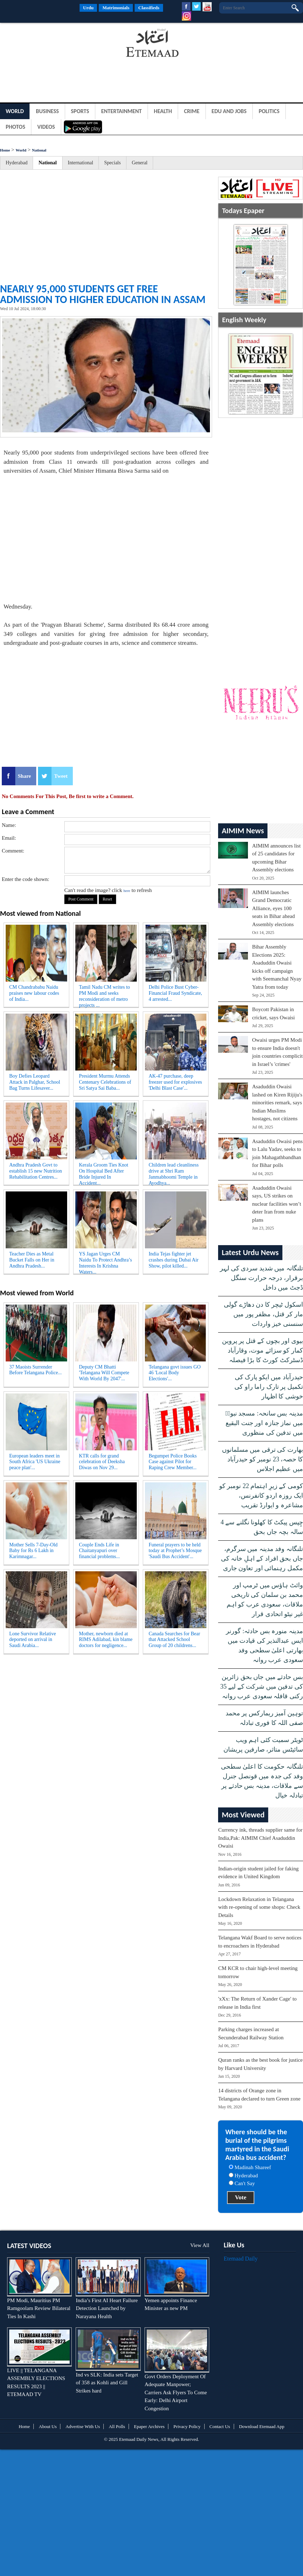 The height and width of the screenshot is (2576, 303). What do you see at coordinates (104, 994) in the screenshot?
I see `Tamil Nadu CM writes to PM Modi and seeks reconsideration of metro projects ...` at bounding box center [104, 994].